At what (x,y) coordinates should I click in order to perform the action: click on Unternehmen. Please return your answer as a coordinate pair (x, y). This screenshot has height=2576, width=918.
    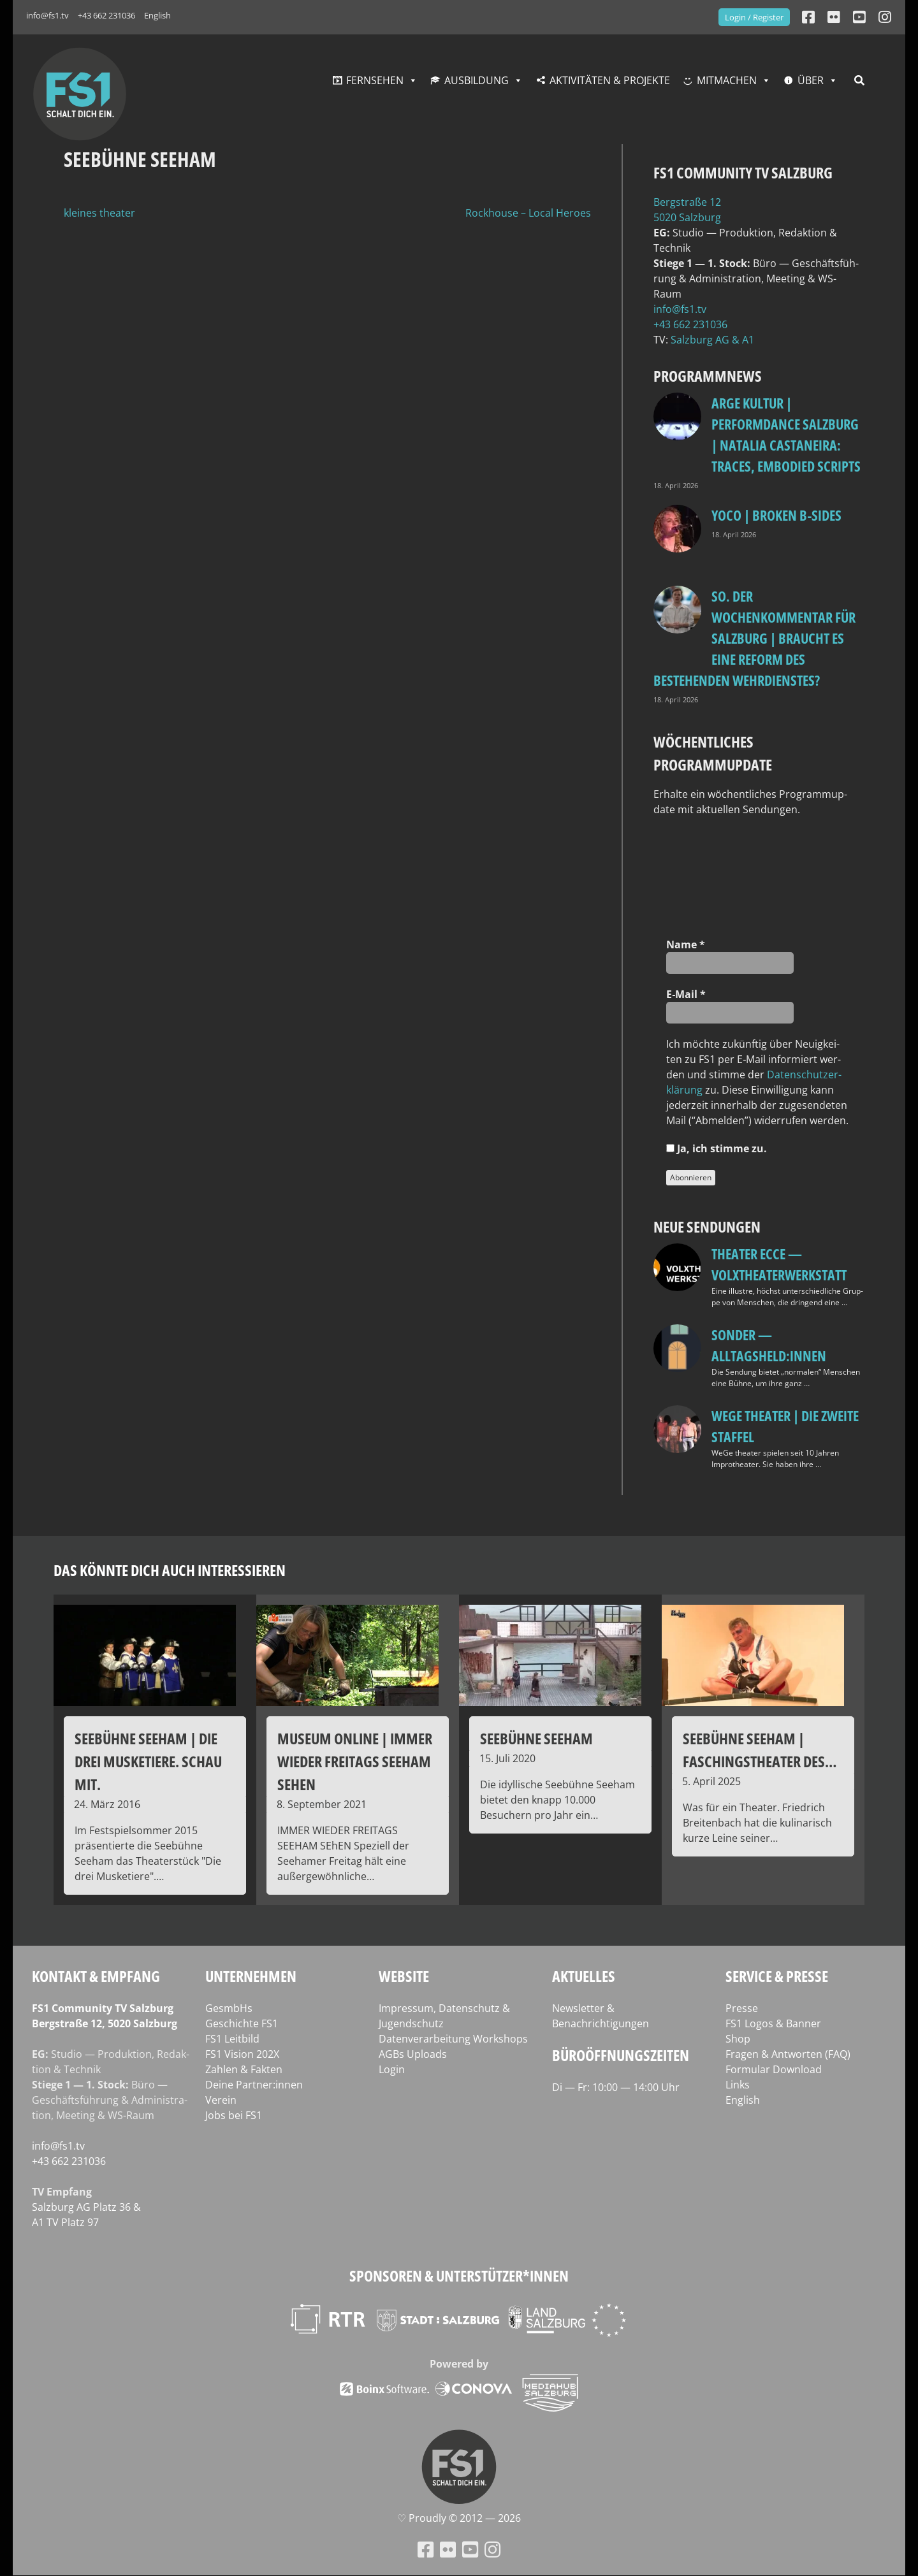
    Looking at the image, I should click on (250, 1975).